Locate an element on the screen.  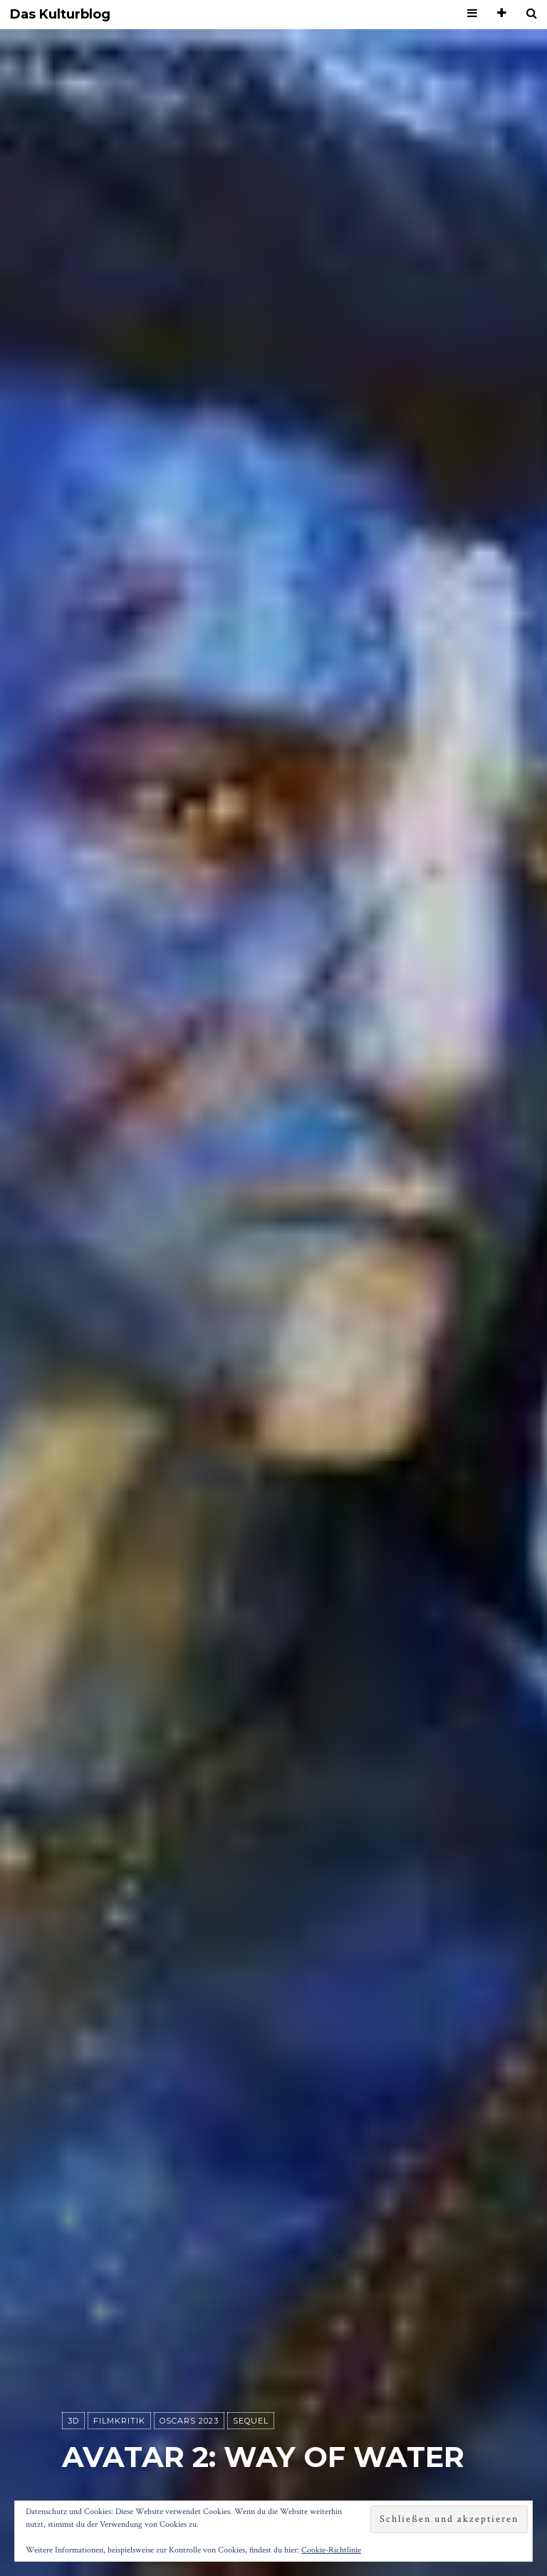
Filmkritik is located at coordinates (119, 2421).